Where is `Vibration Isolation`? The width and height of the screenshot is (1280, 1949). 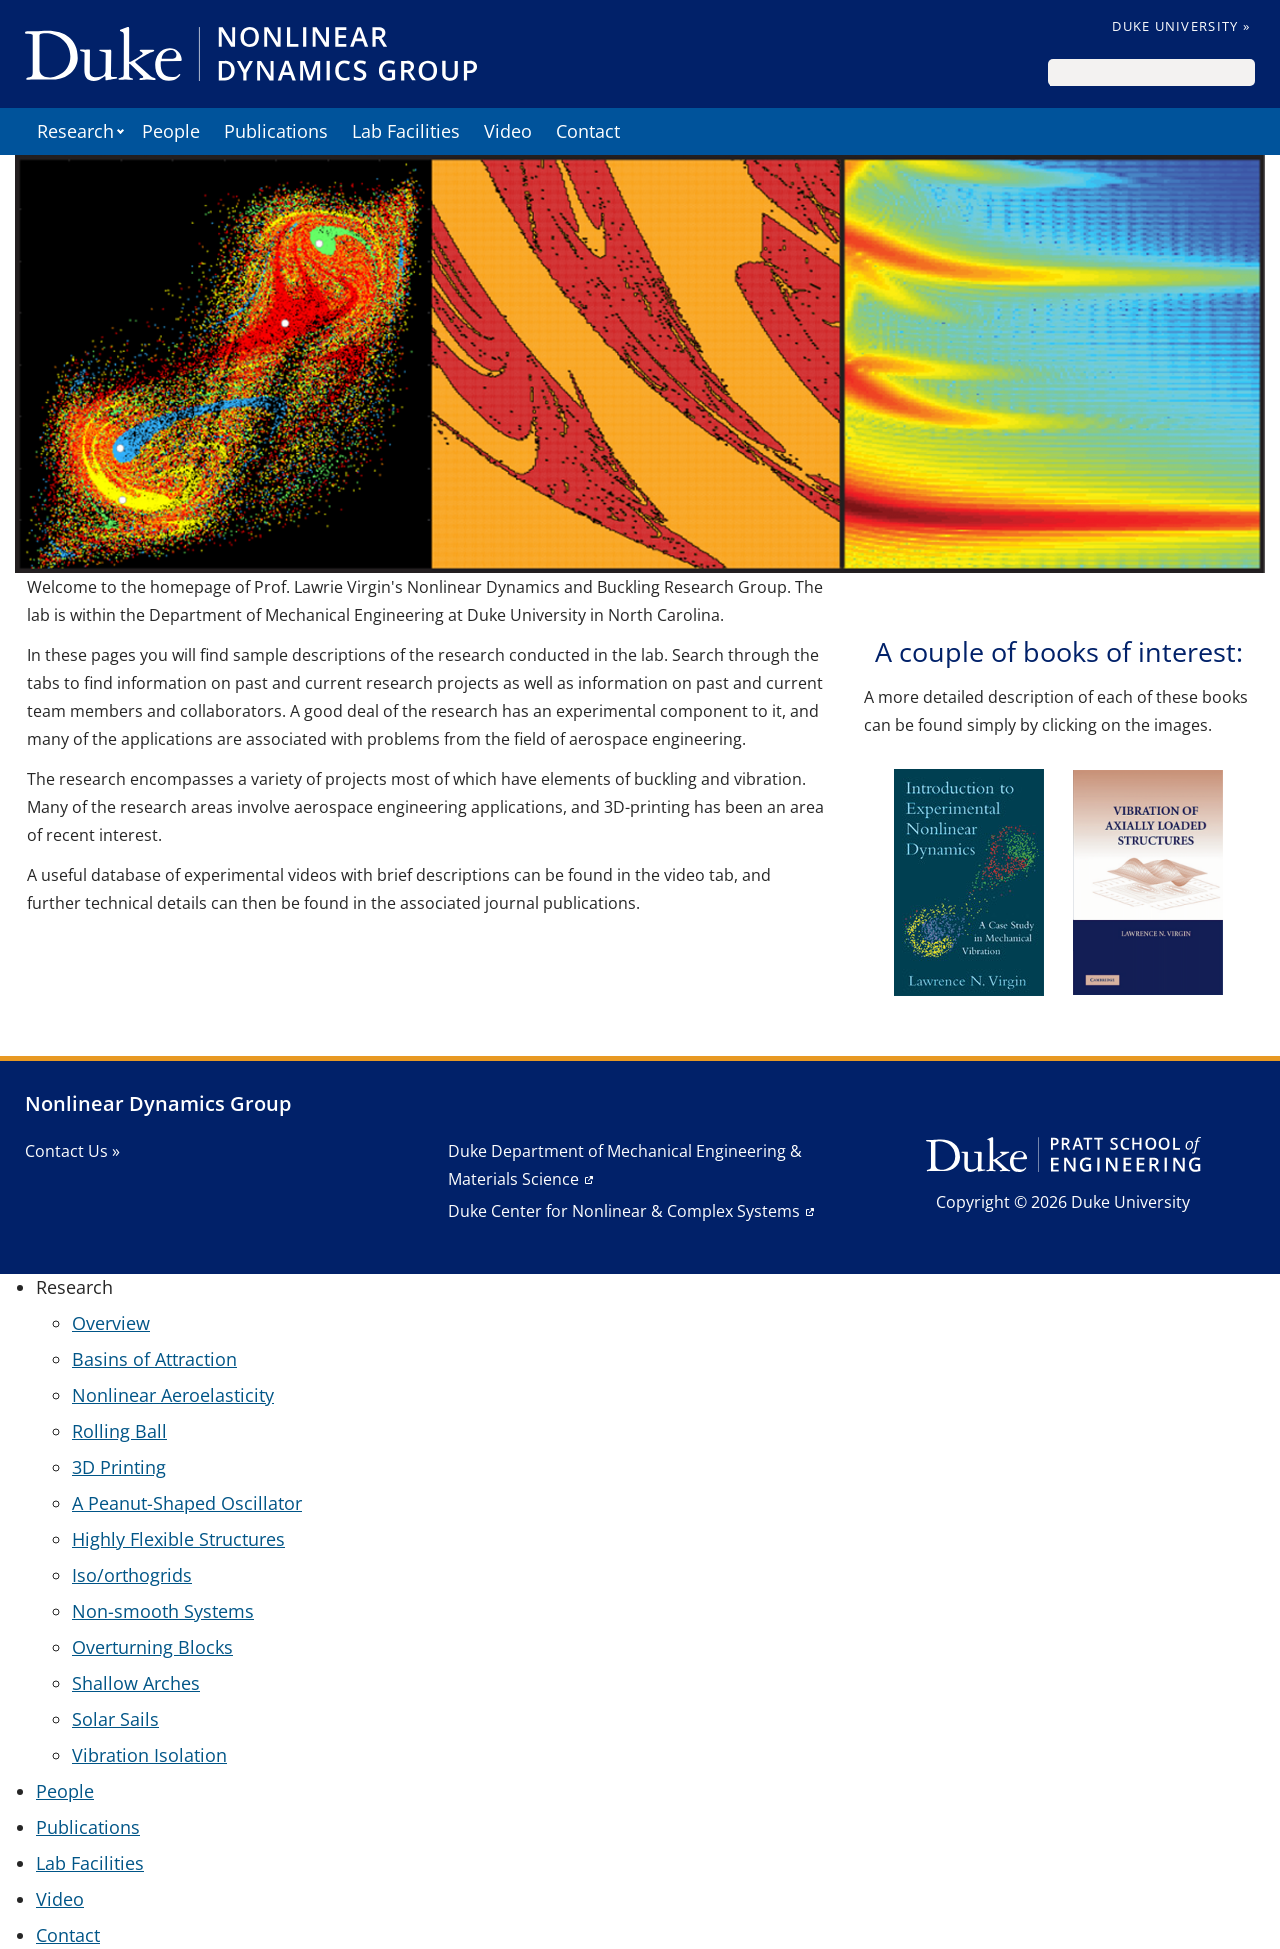
Vibration Isolation is located at coordinates (149, 1755).